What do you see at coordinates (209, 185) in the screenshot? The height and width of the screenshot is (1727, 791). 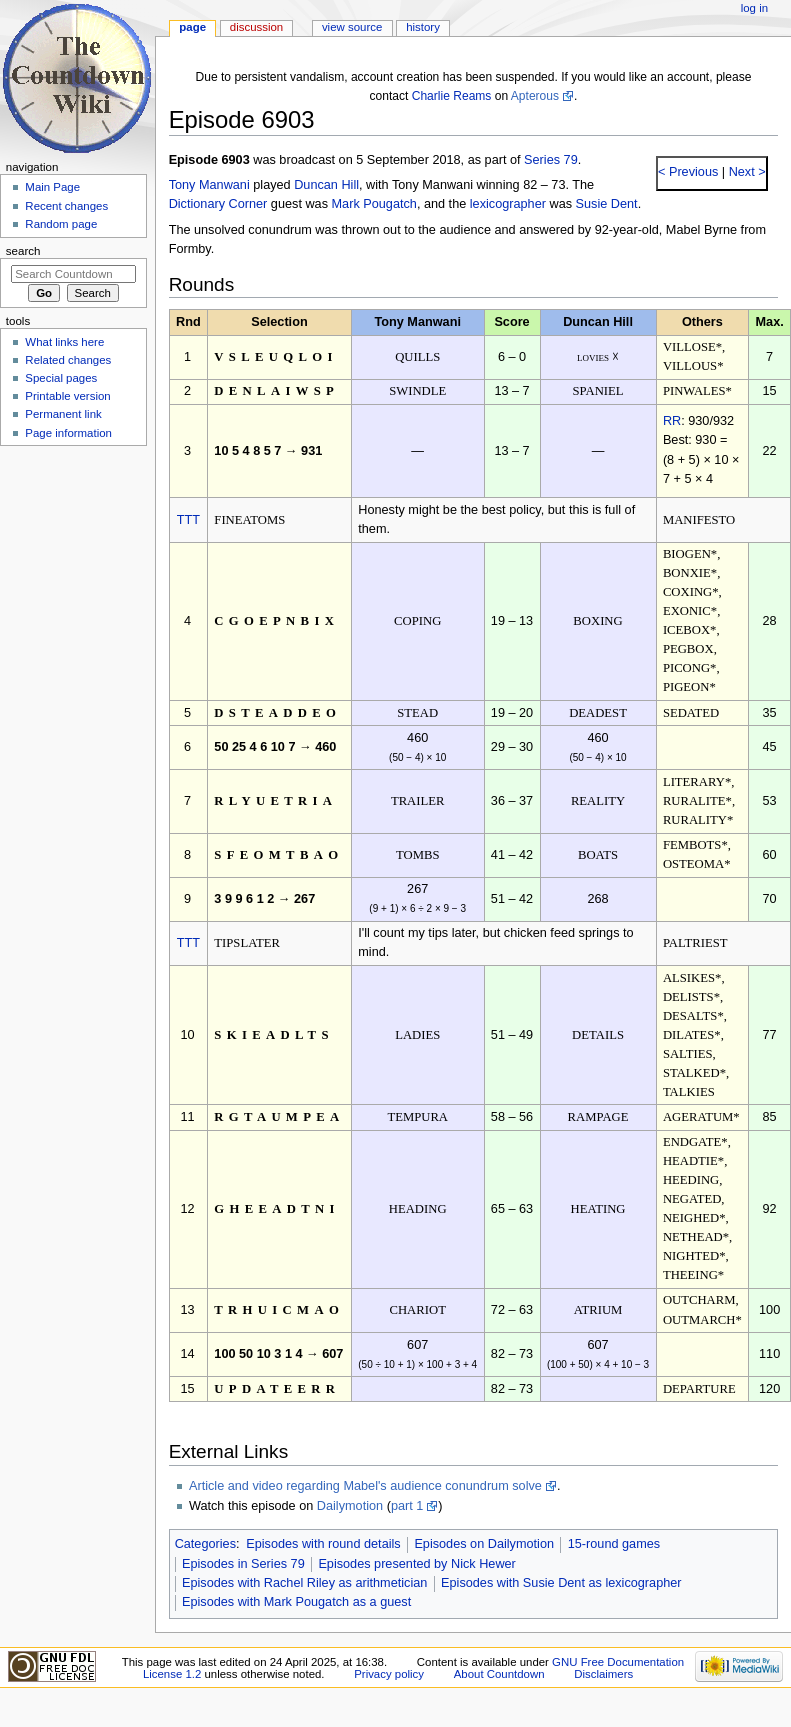 I see `Tony Manwani` at bounding box center [209, 185].